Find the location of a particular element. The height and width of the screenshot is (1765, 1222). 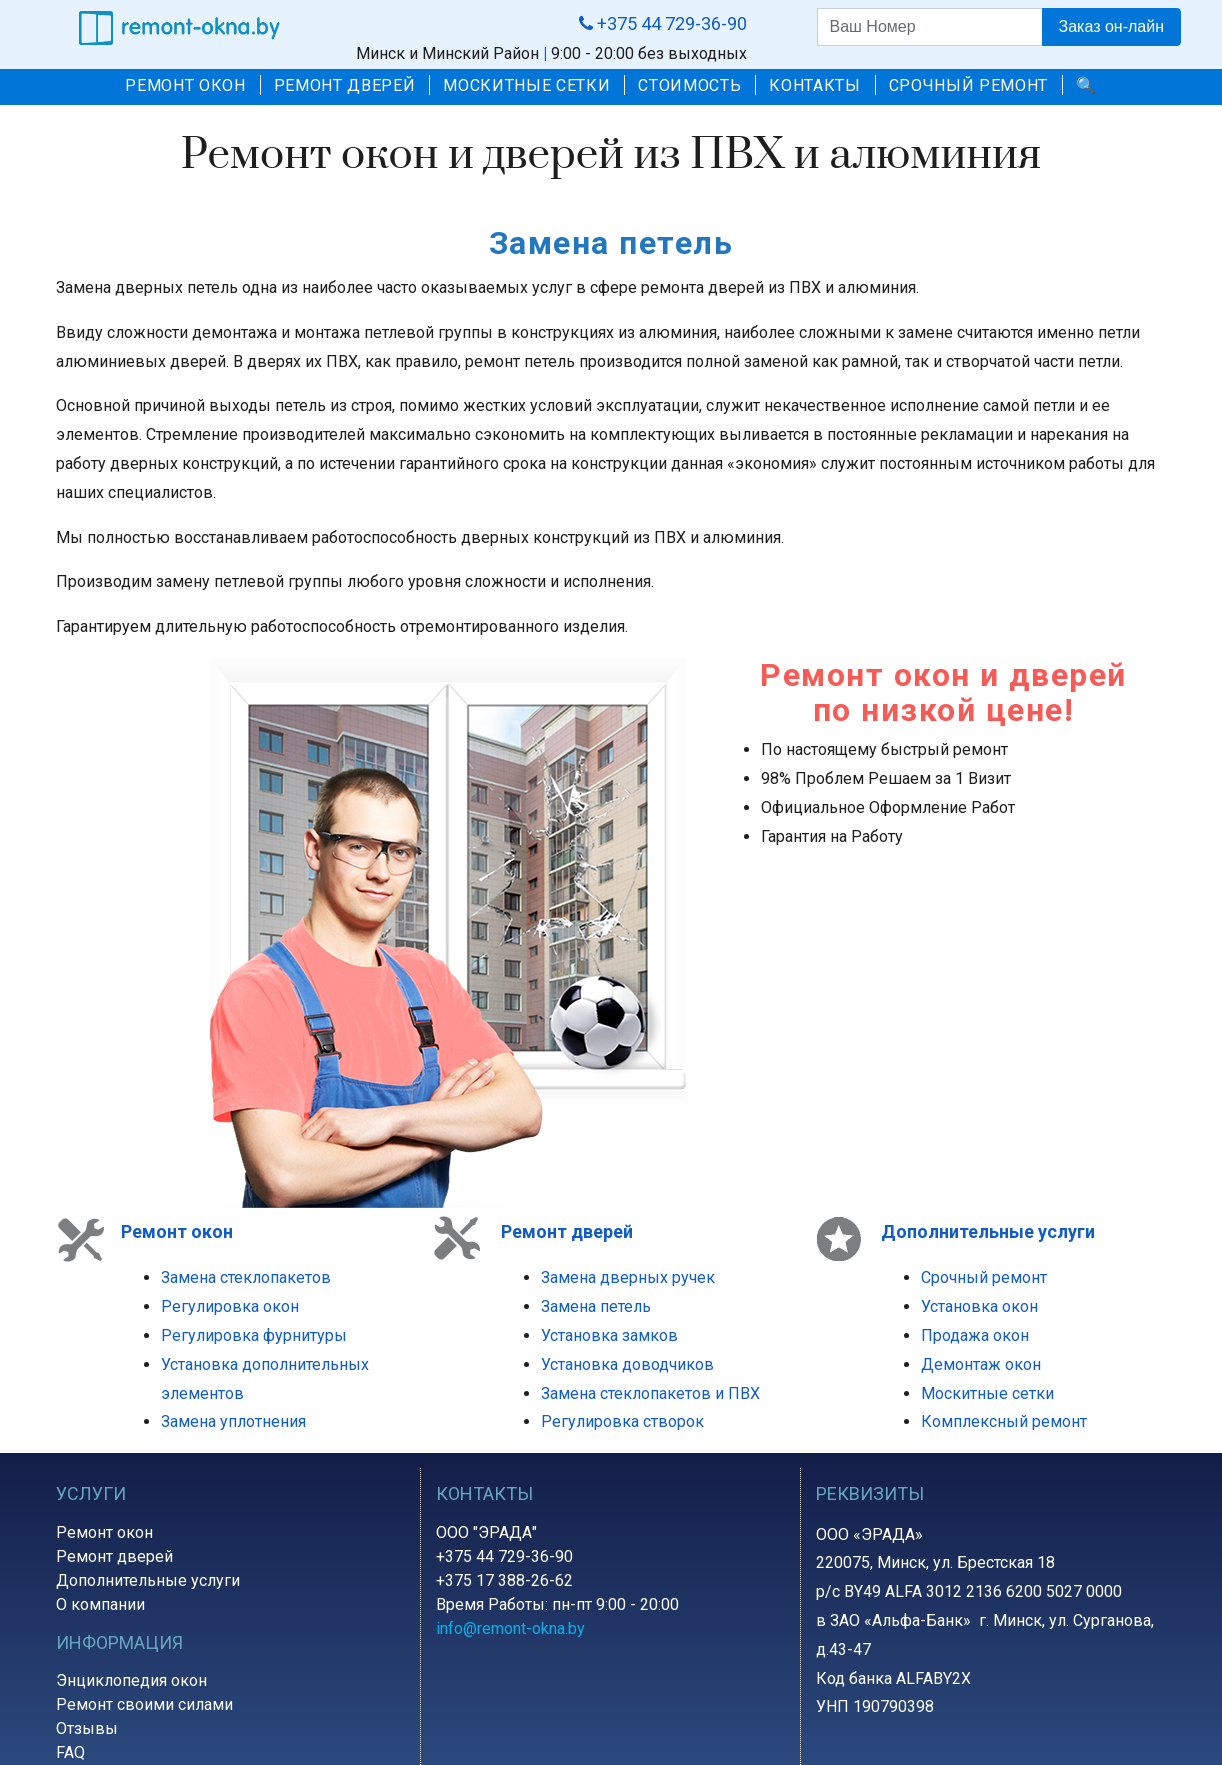

О компании is located at coordinates (100, 1604).